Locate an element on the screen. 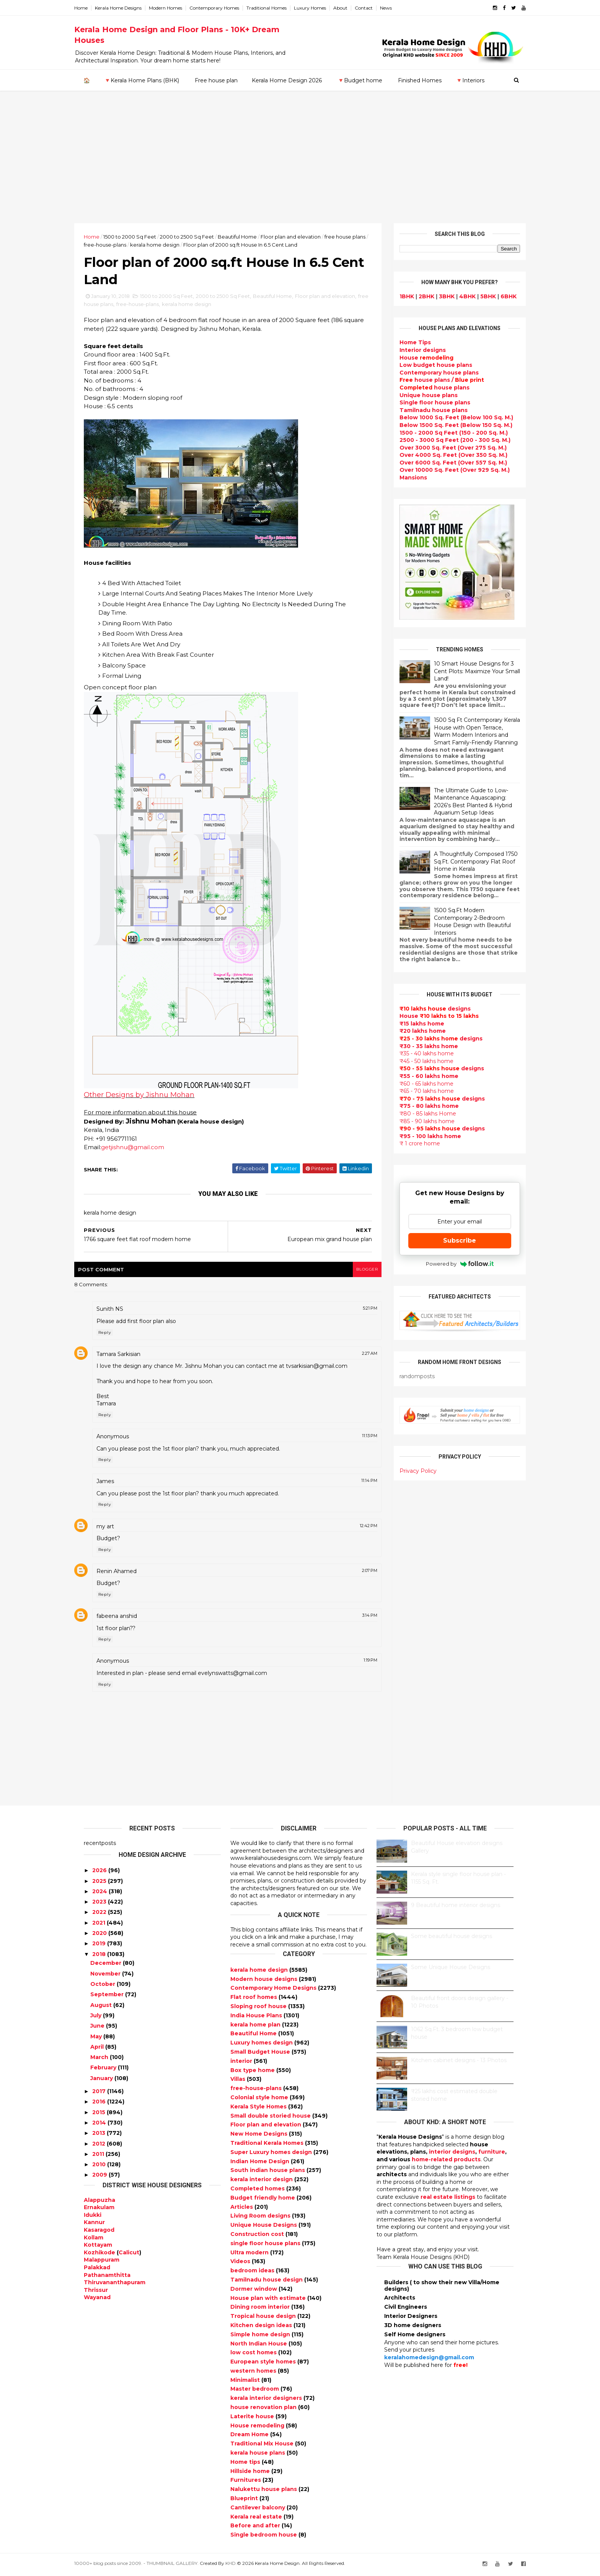  Below 1500 Sq. Feet (Below 150 Sq. M.) is located at coordinates (446, 424).